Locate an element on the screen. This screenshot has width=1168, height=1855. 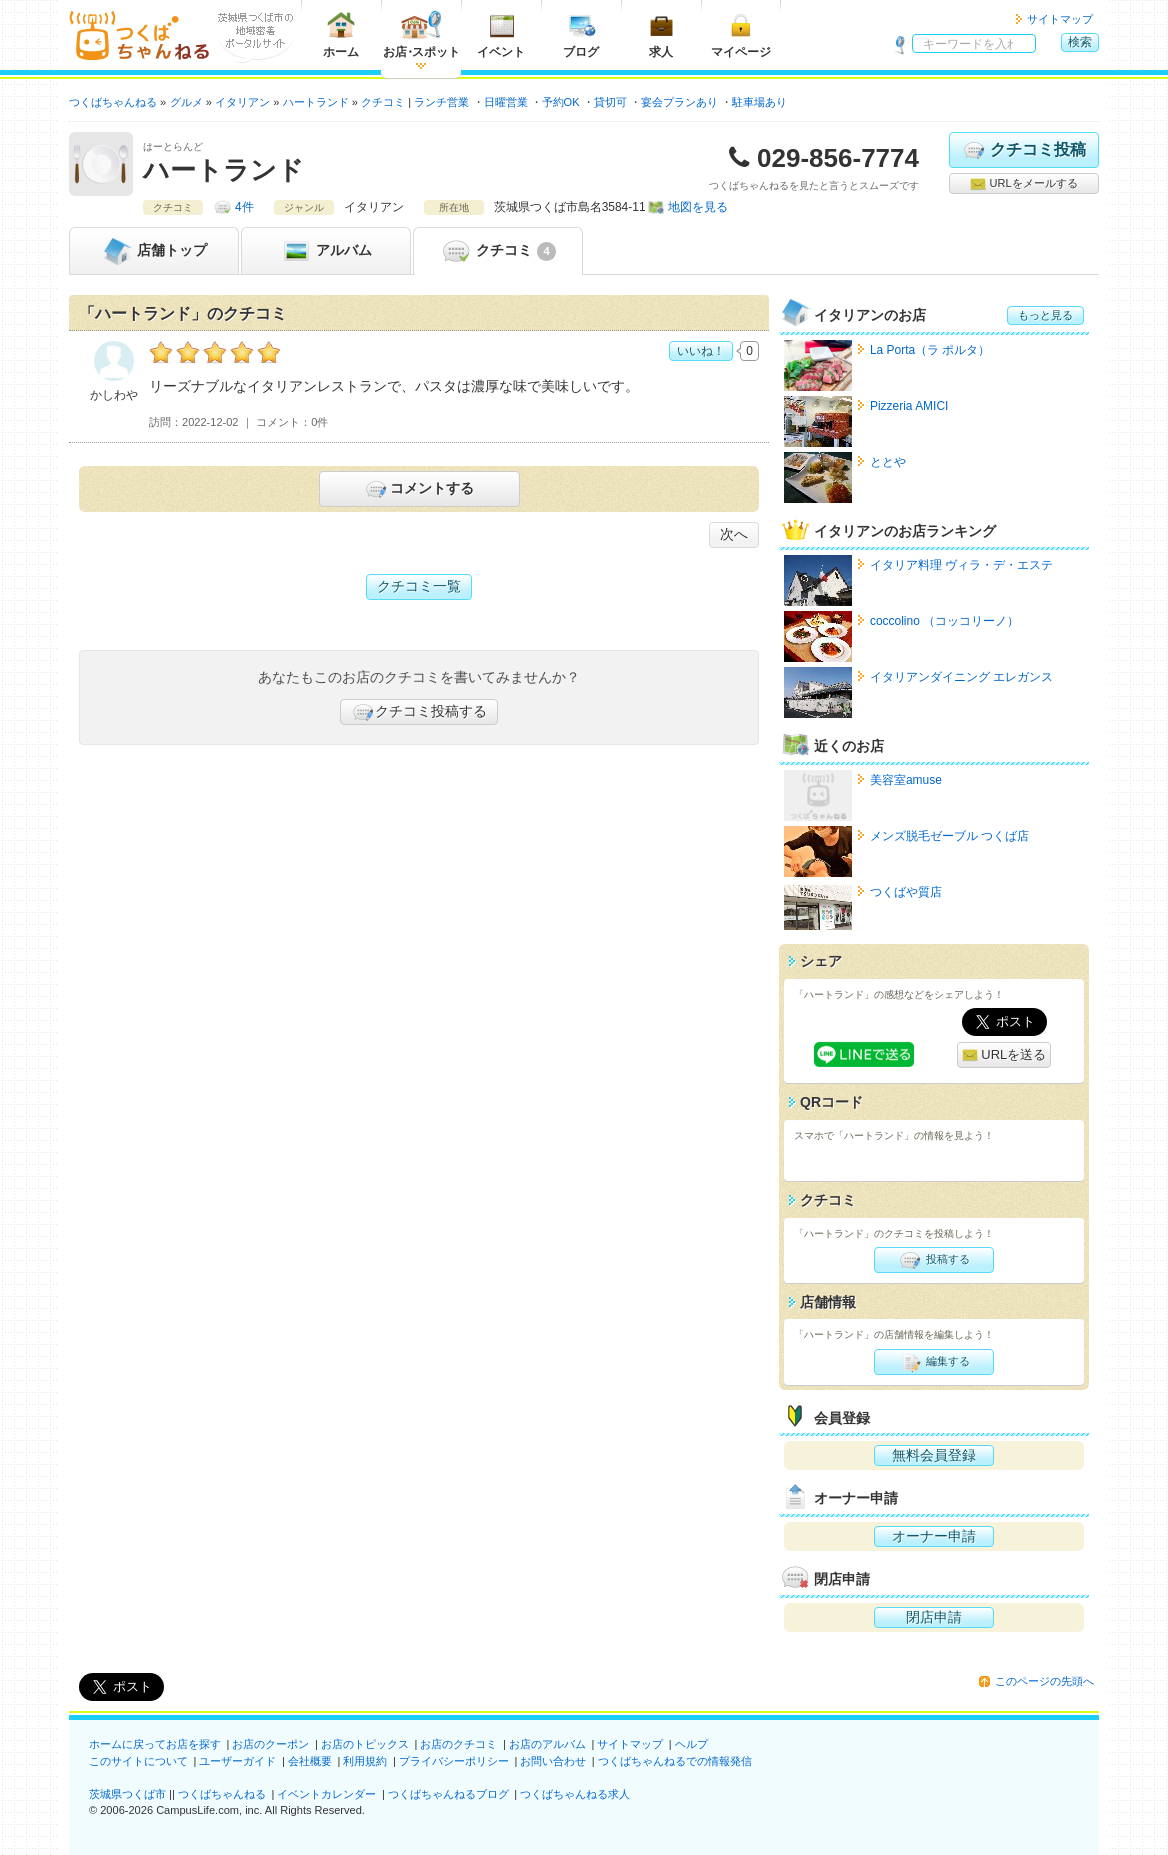
宴会プランあり is located at coordinates (679, 102).